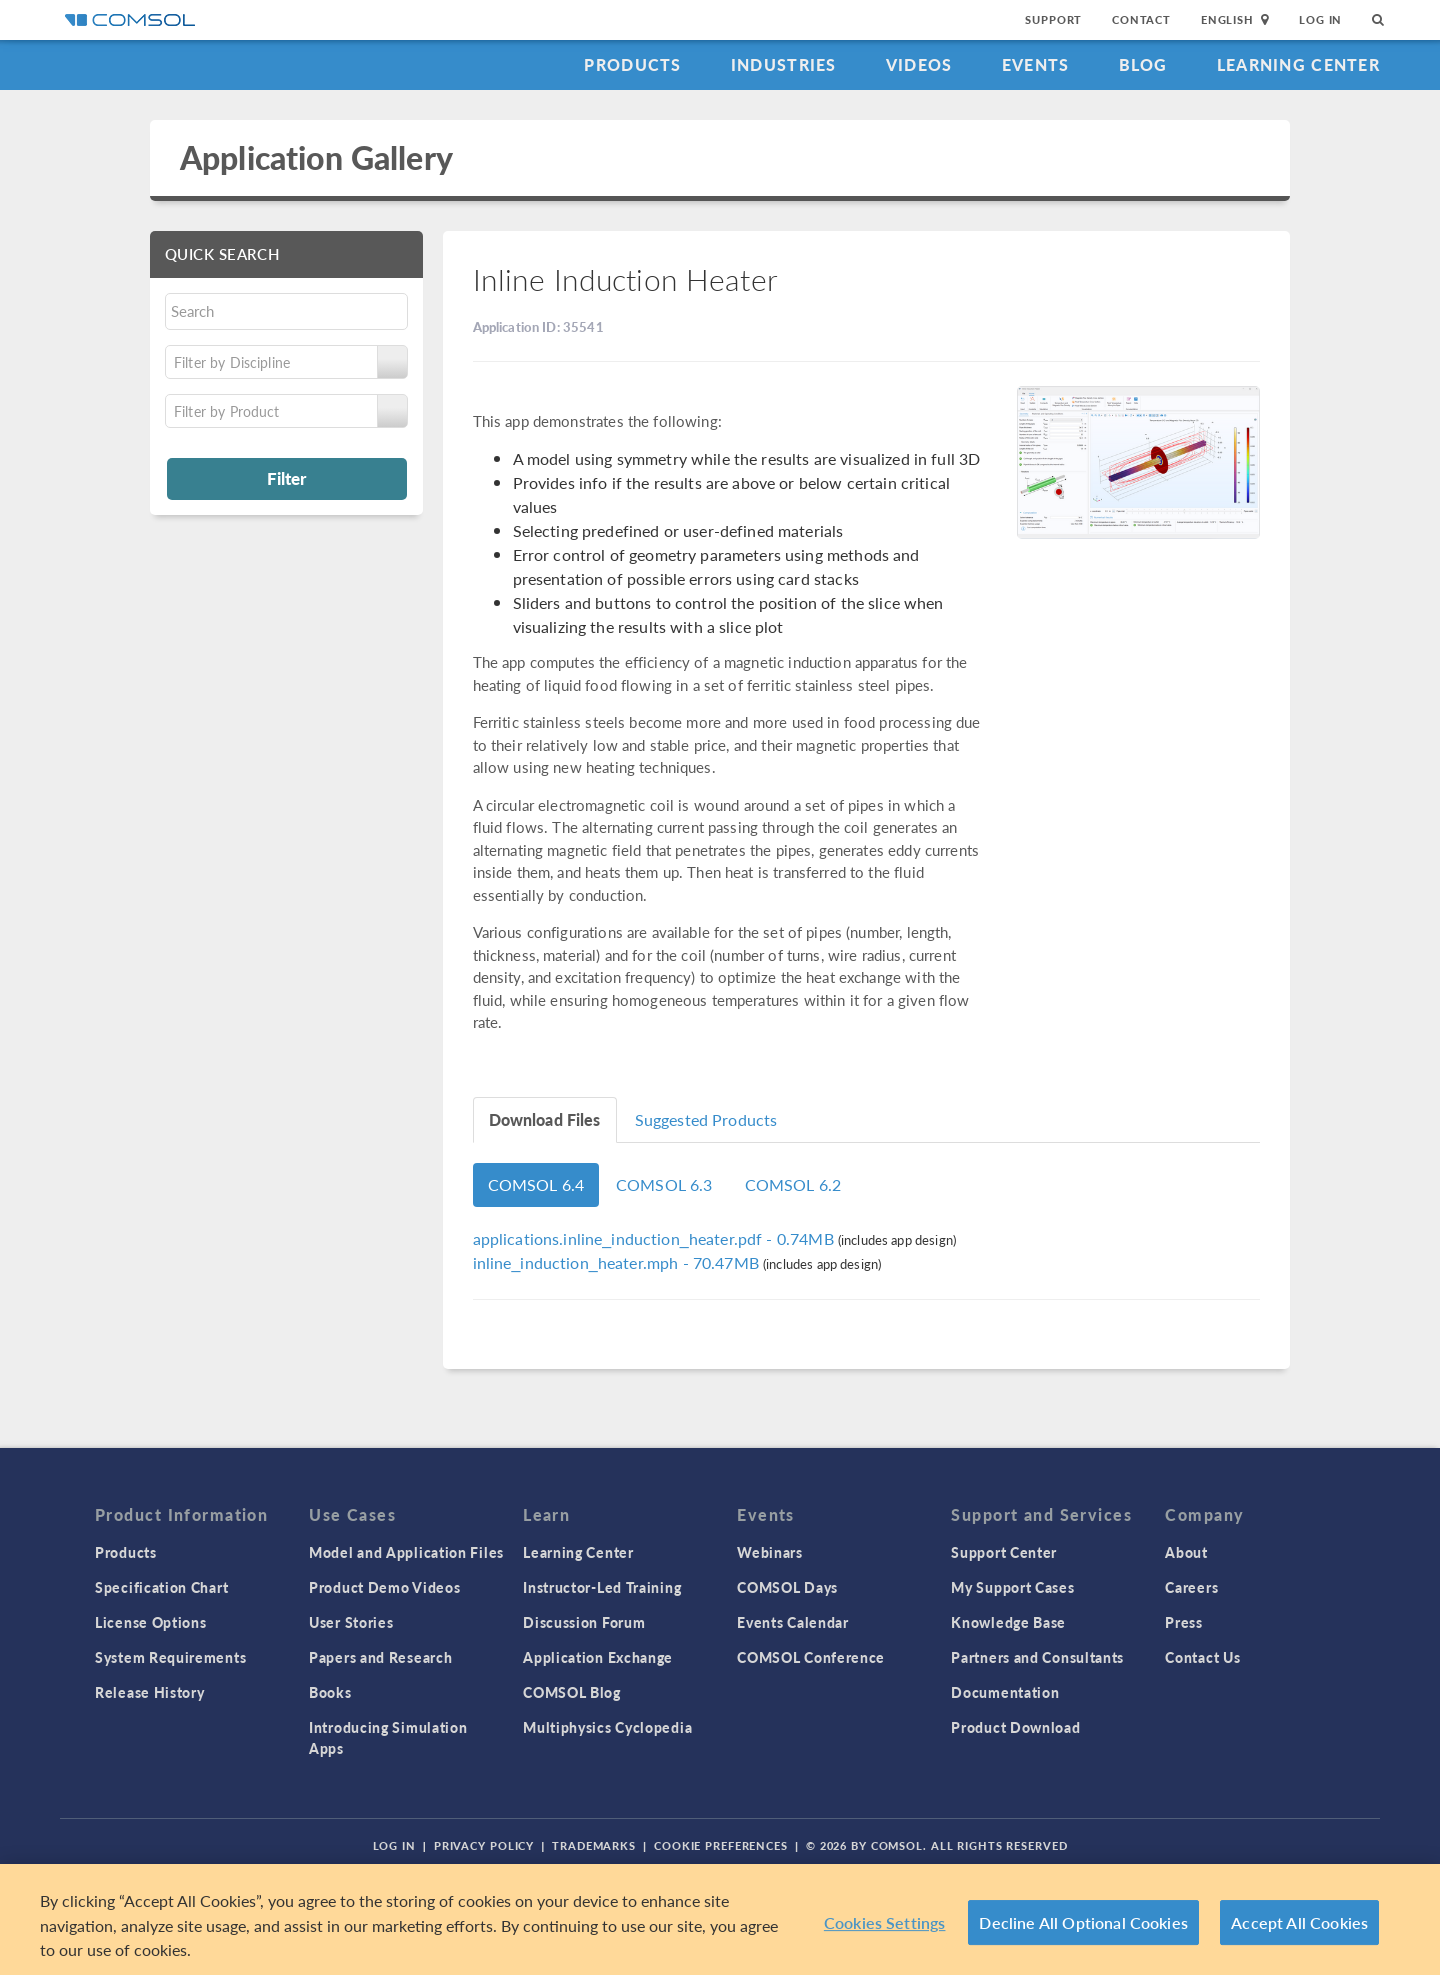 The height and width of the screenshot is (1975, 1440). I want to click on Filter, so click(286, 478).